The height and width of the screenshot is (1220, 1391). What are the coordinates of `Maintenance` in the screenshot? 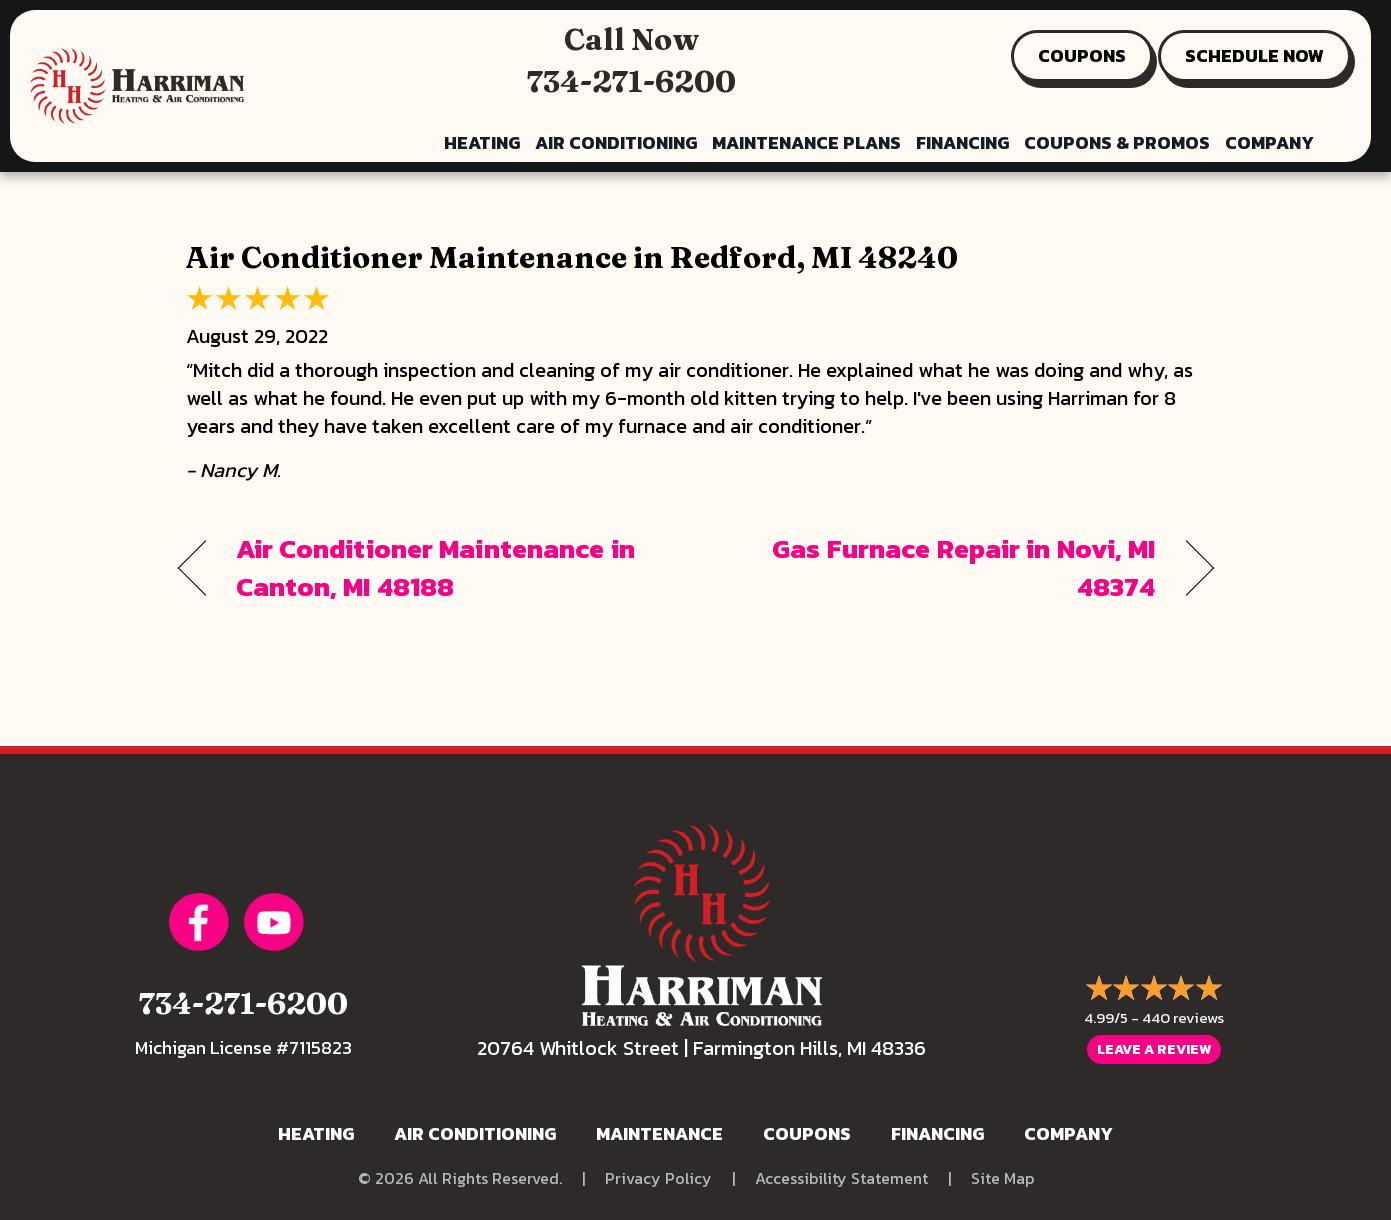 It's located at (659, 1133).